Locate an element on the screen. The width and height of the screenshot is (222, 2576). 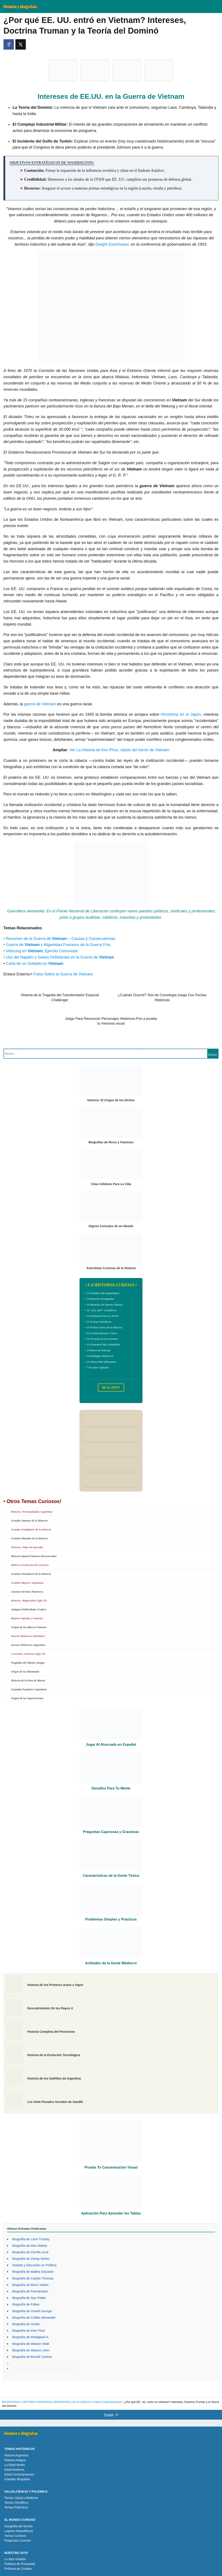
Carta de un Soldado en is located at coordinates (34, 963).